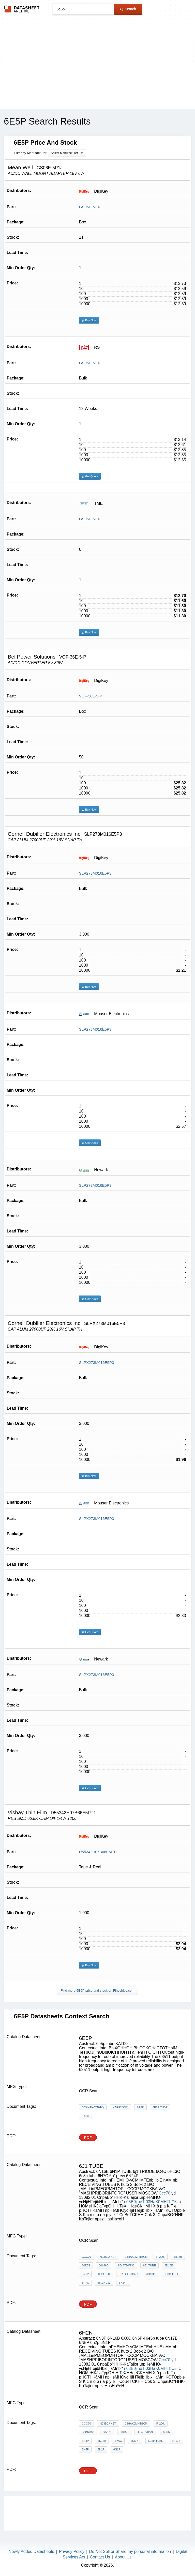 This screenshot has height=2576, width=195. What do you see at coordinates (128, 2274) in the screenshot?
I see `TRIODE 6C4C` at bounding box center [128, 2274].